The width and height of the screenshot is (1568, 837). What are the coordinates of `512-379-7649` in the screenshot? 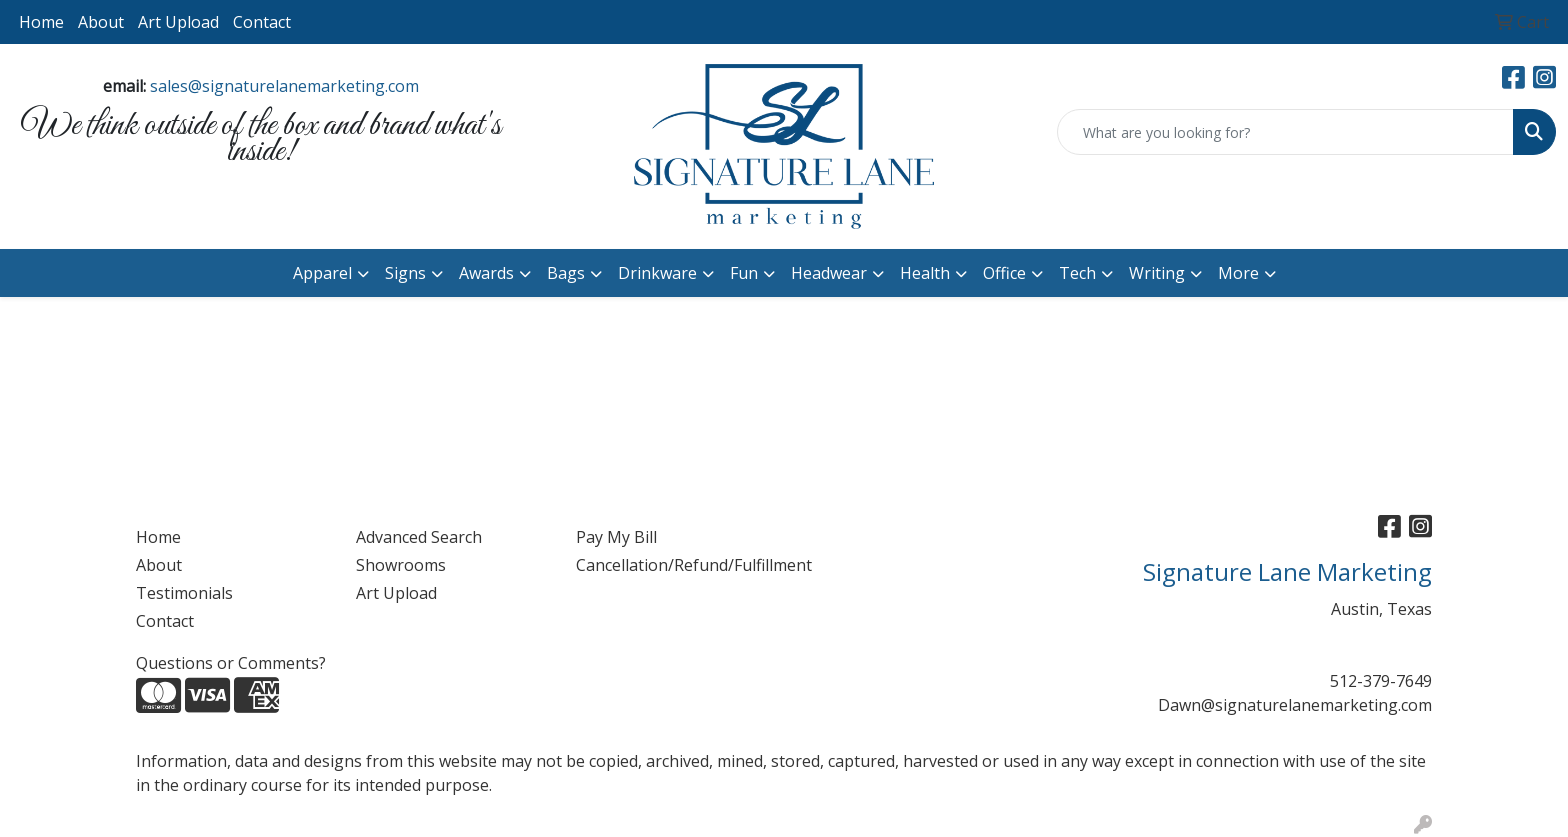 It's located at (1381, 681).